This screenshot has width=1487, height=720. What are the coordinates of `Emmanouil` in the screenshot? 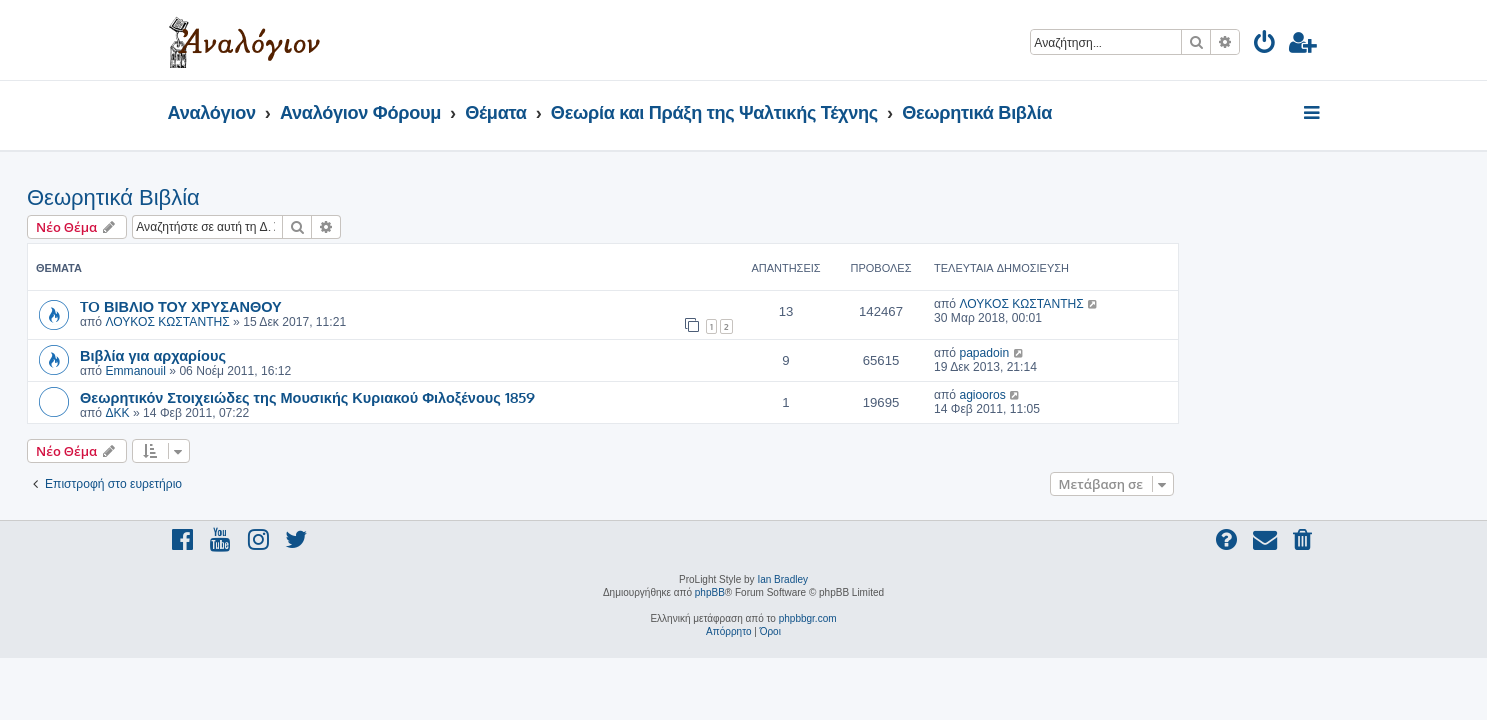 It's located at (276, 371).